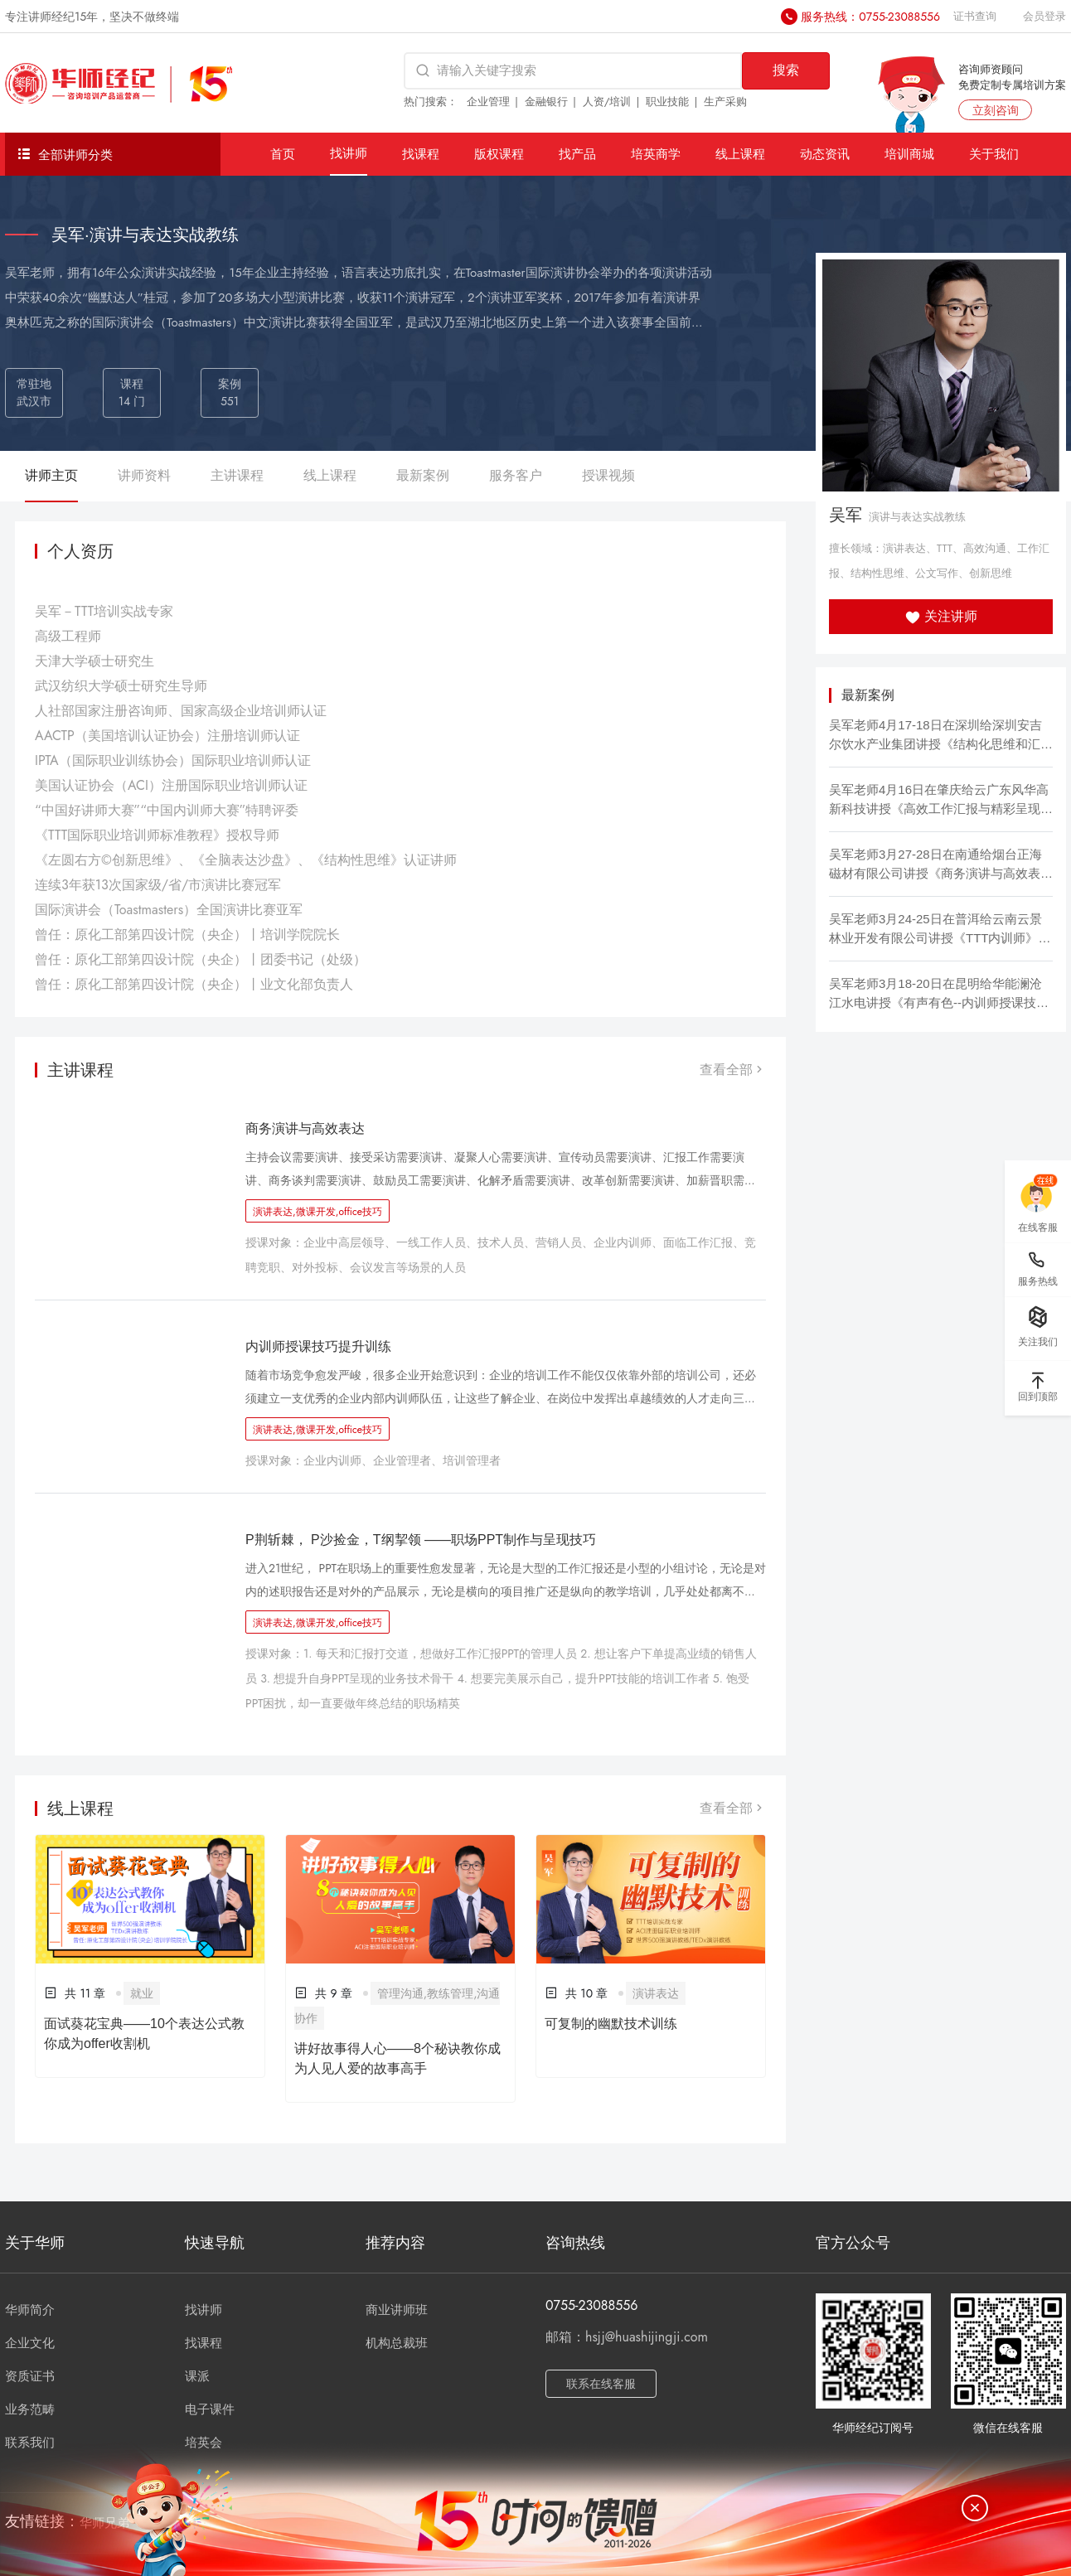 The image size is (1071, 2576). What do you see at coordinates (515, 475) in the screenshot?
I see `服务客户` at bounding box center [515, 475].